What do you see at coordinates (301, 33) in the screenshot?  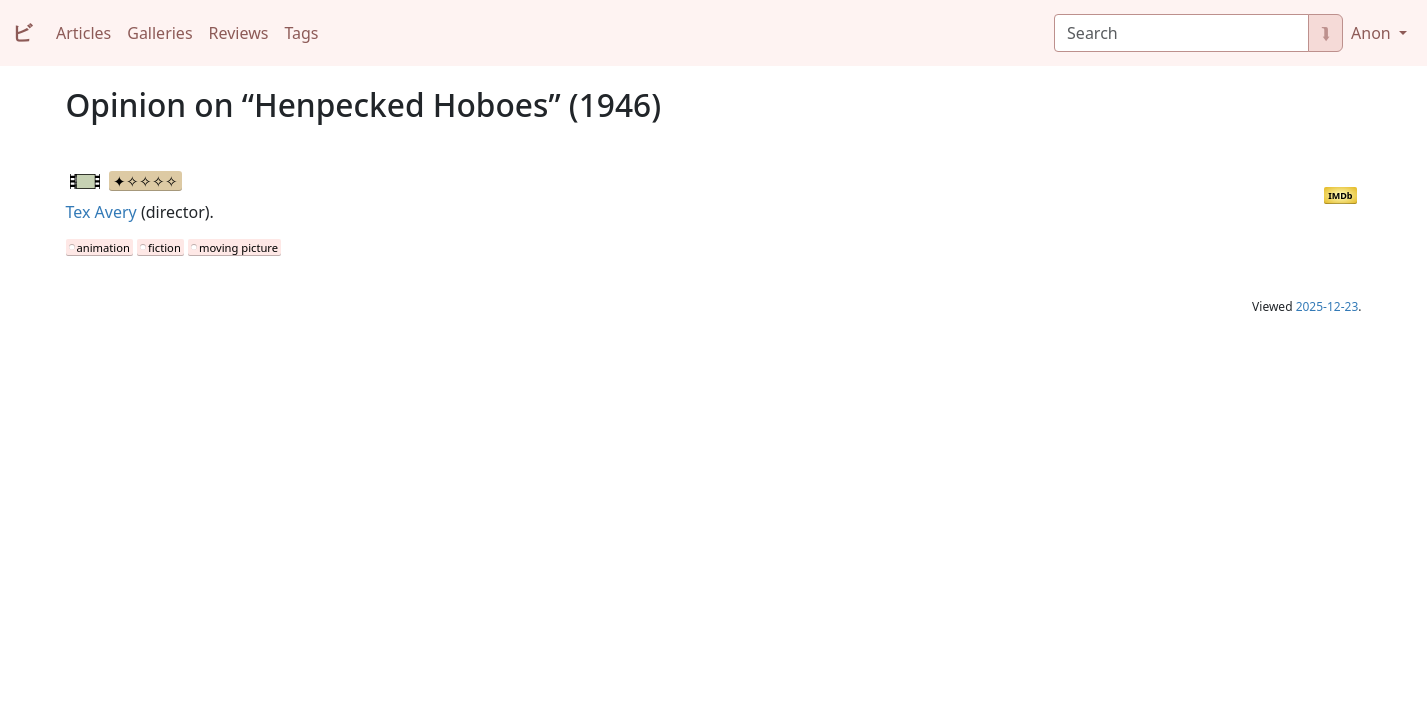 I see `Tags` at bounding box center [301, 33].